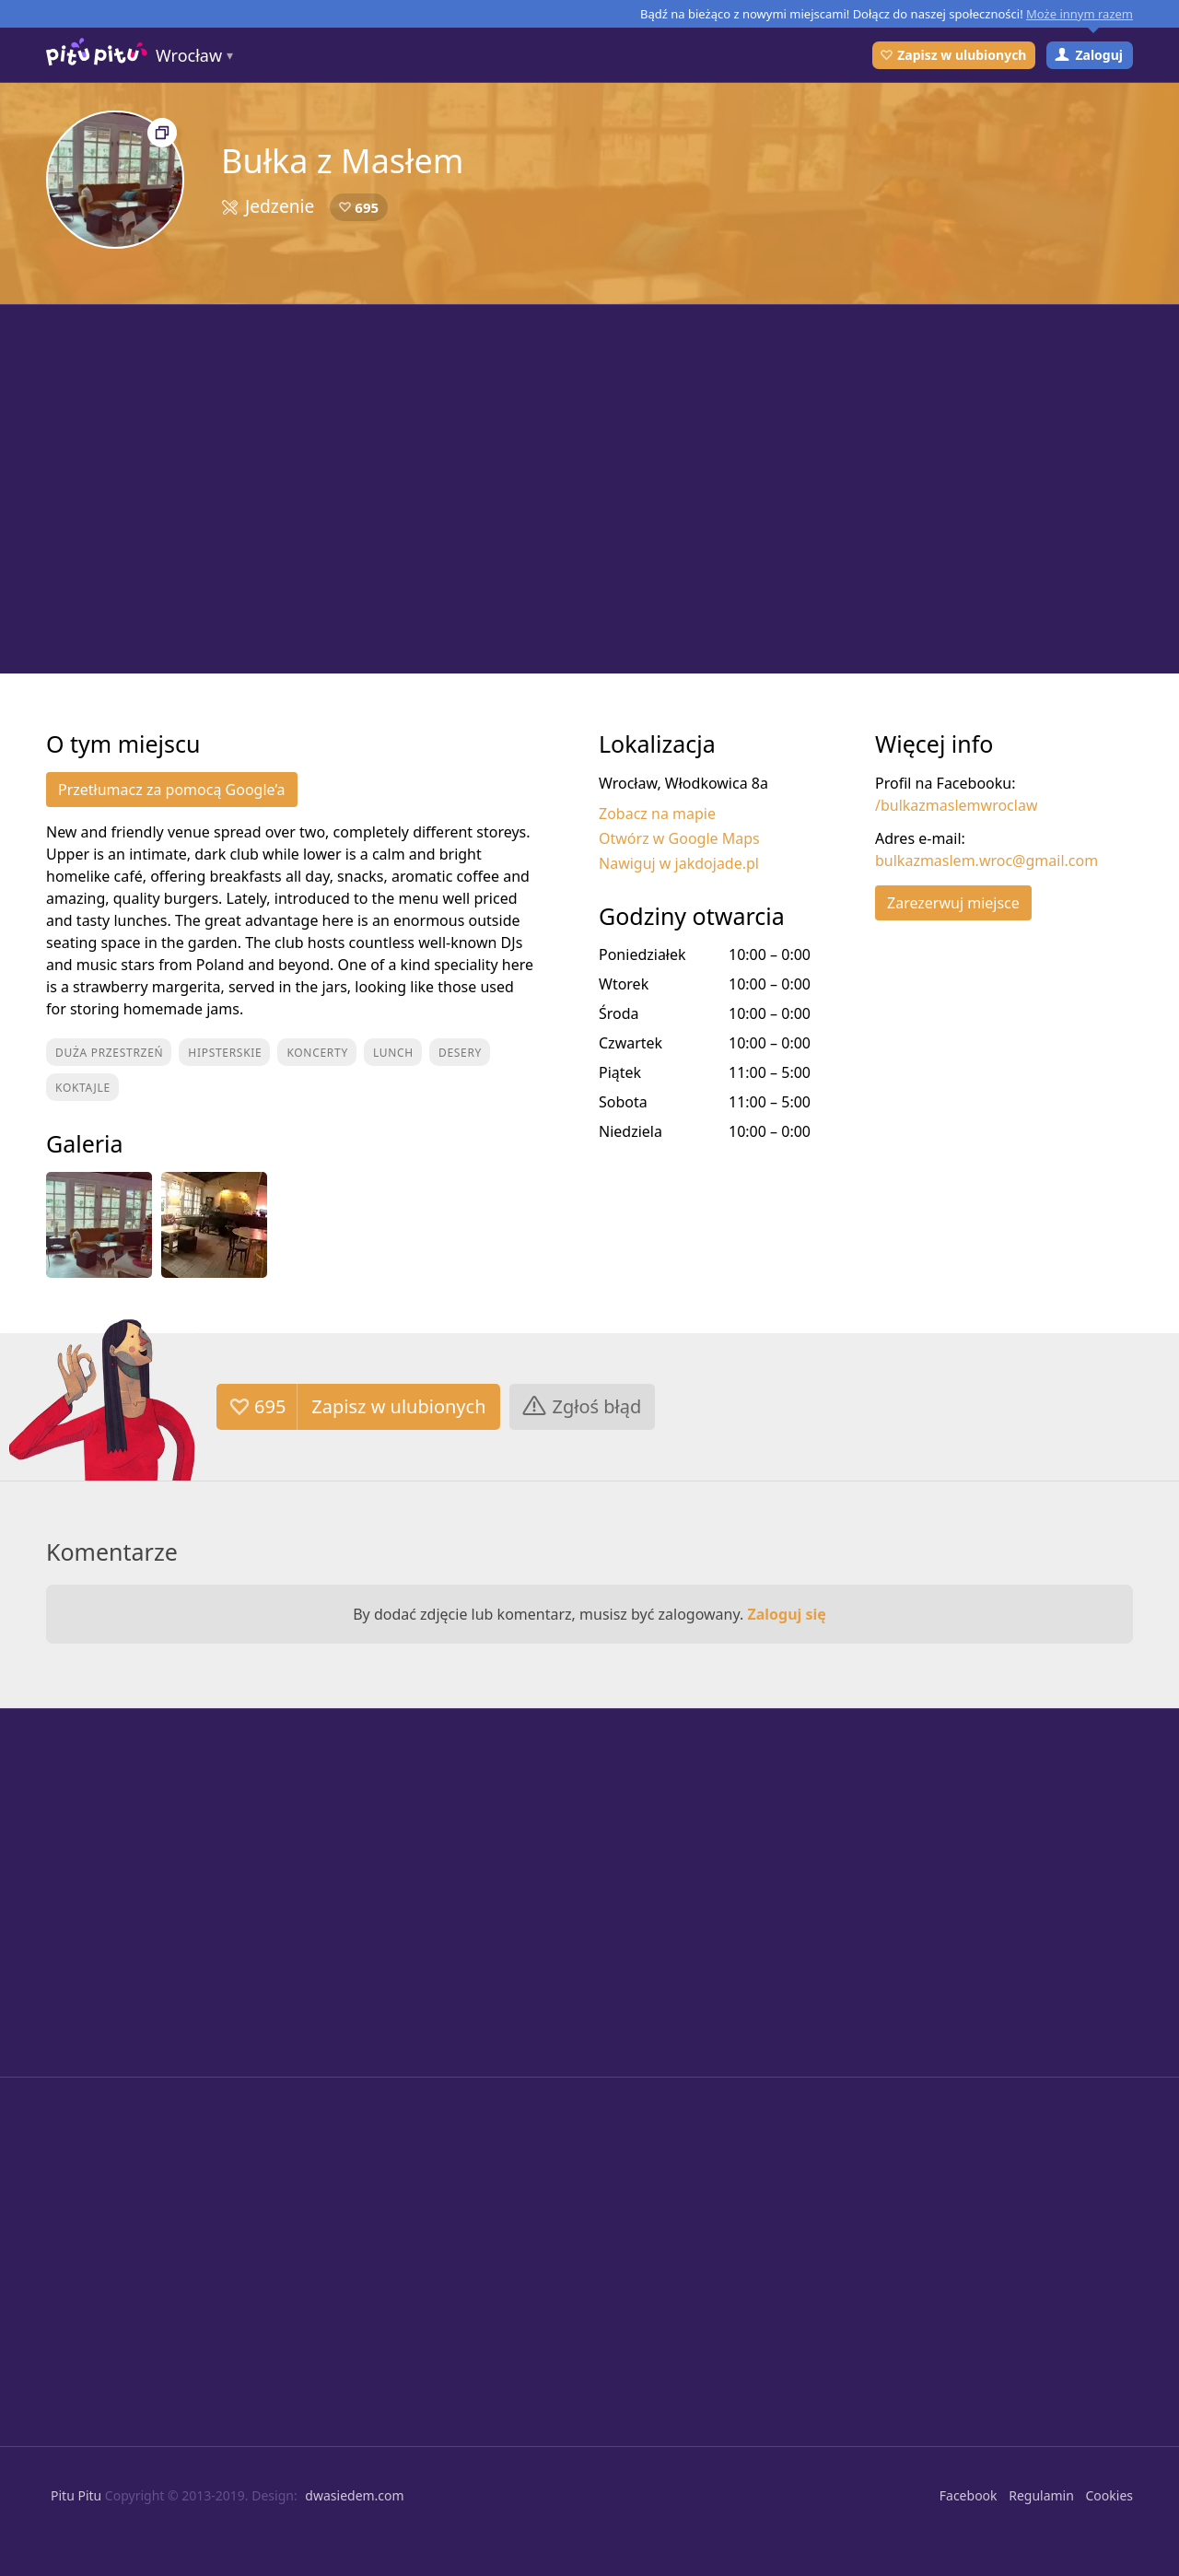 The width and height of the screenshot is (1179, 2576). Describe the element at coordinates (172, 789) in the screenshot. I see `Przetłumacz za pomocą Google’a` at that location.